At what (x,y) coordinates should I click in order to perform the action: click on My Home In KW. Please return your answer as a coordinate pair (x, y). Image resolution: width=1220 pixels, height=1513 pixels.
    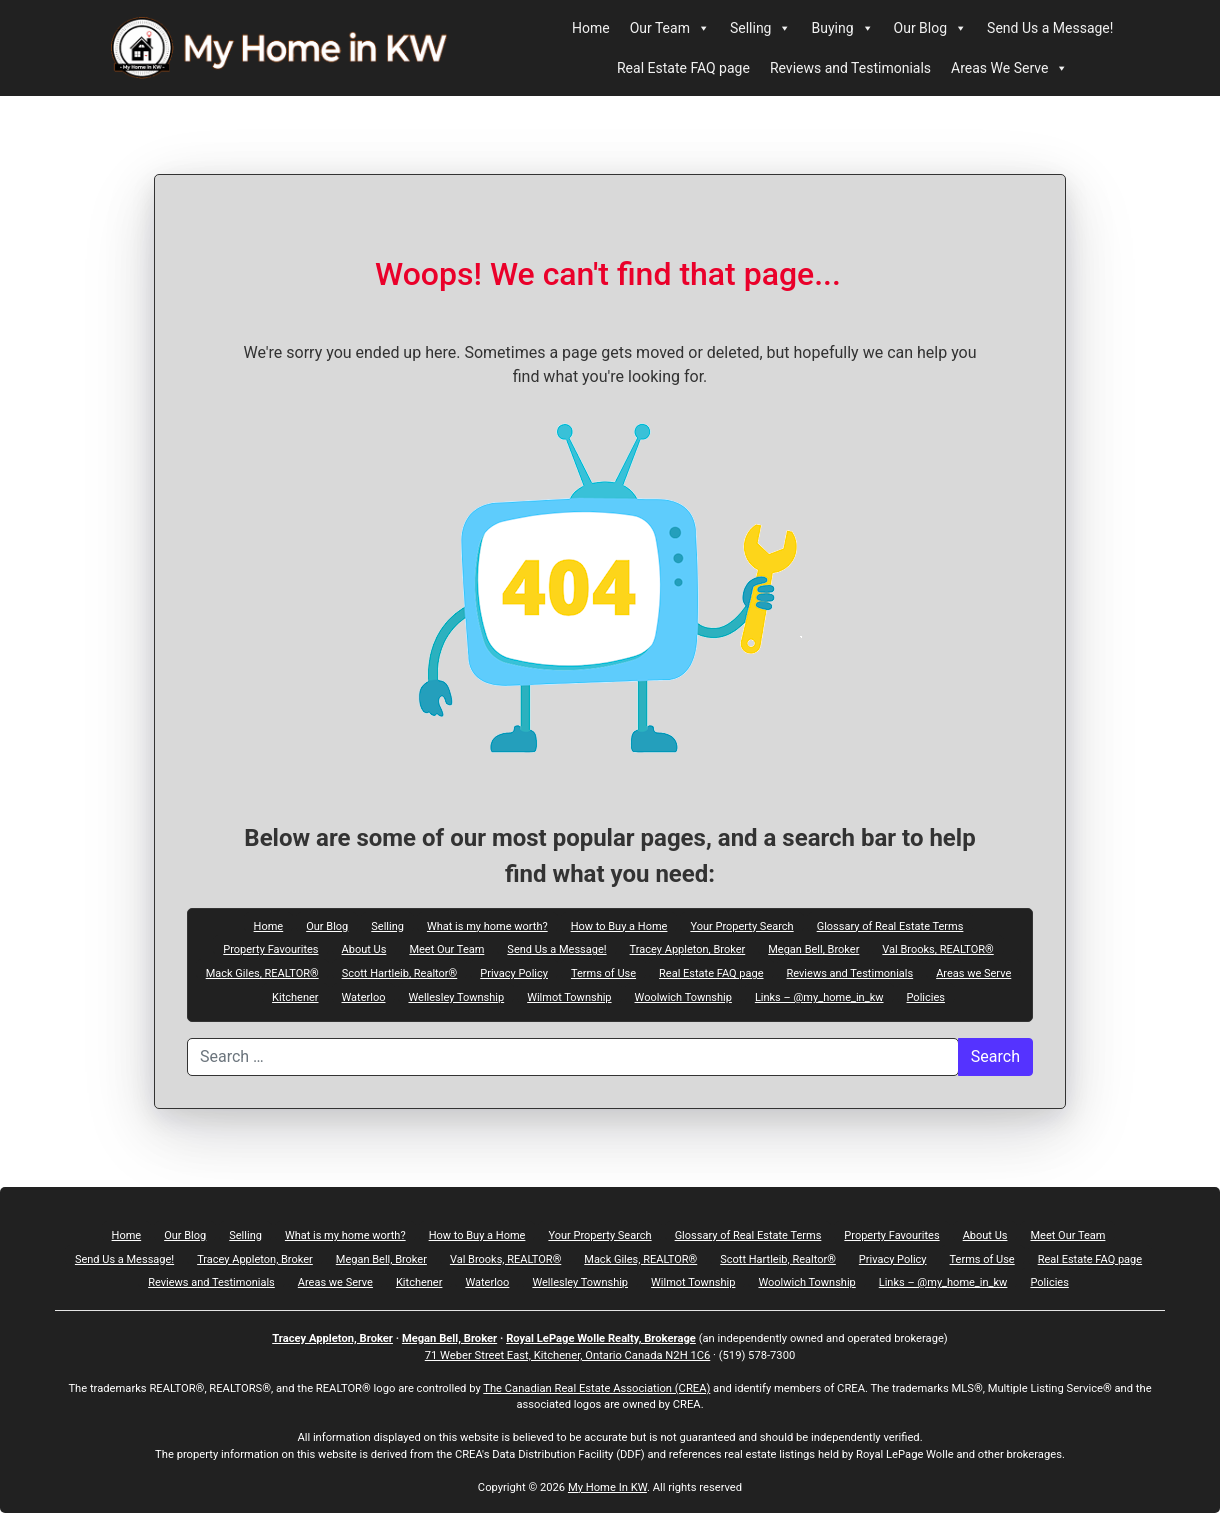
    Looking at the image, I should click on (607, 1487).